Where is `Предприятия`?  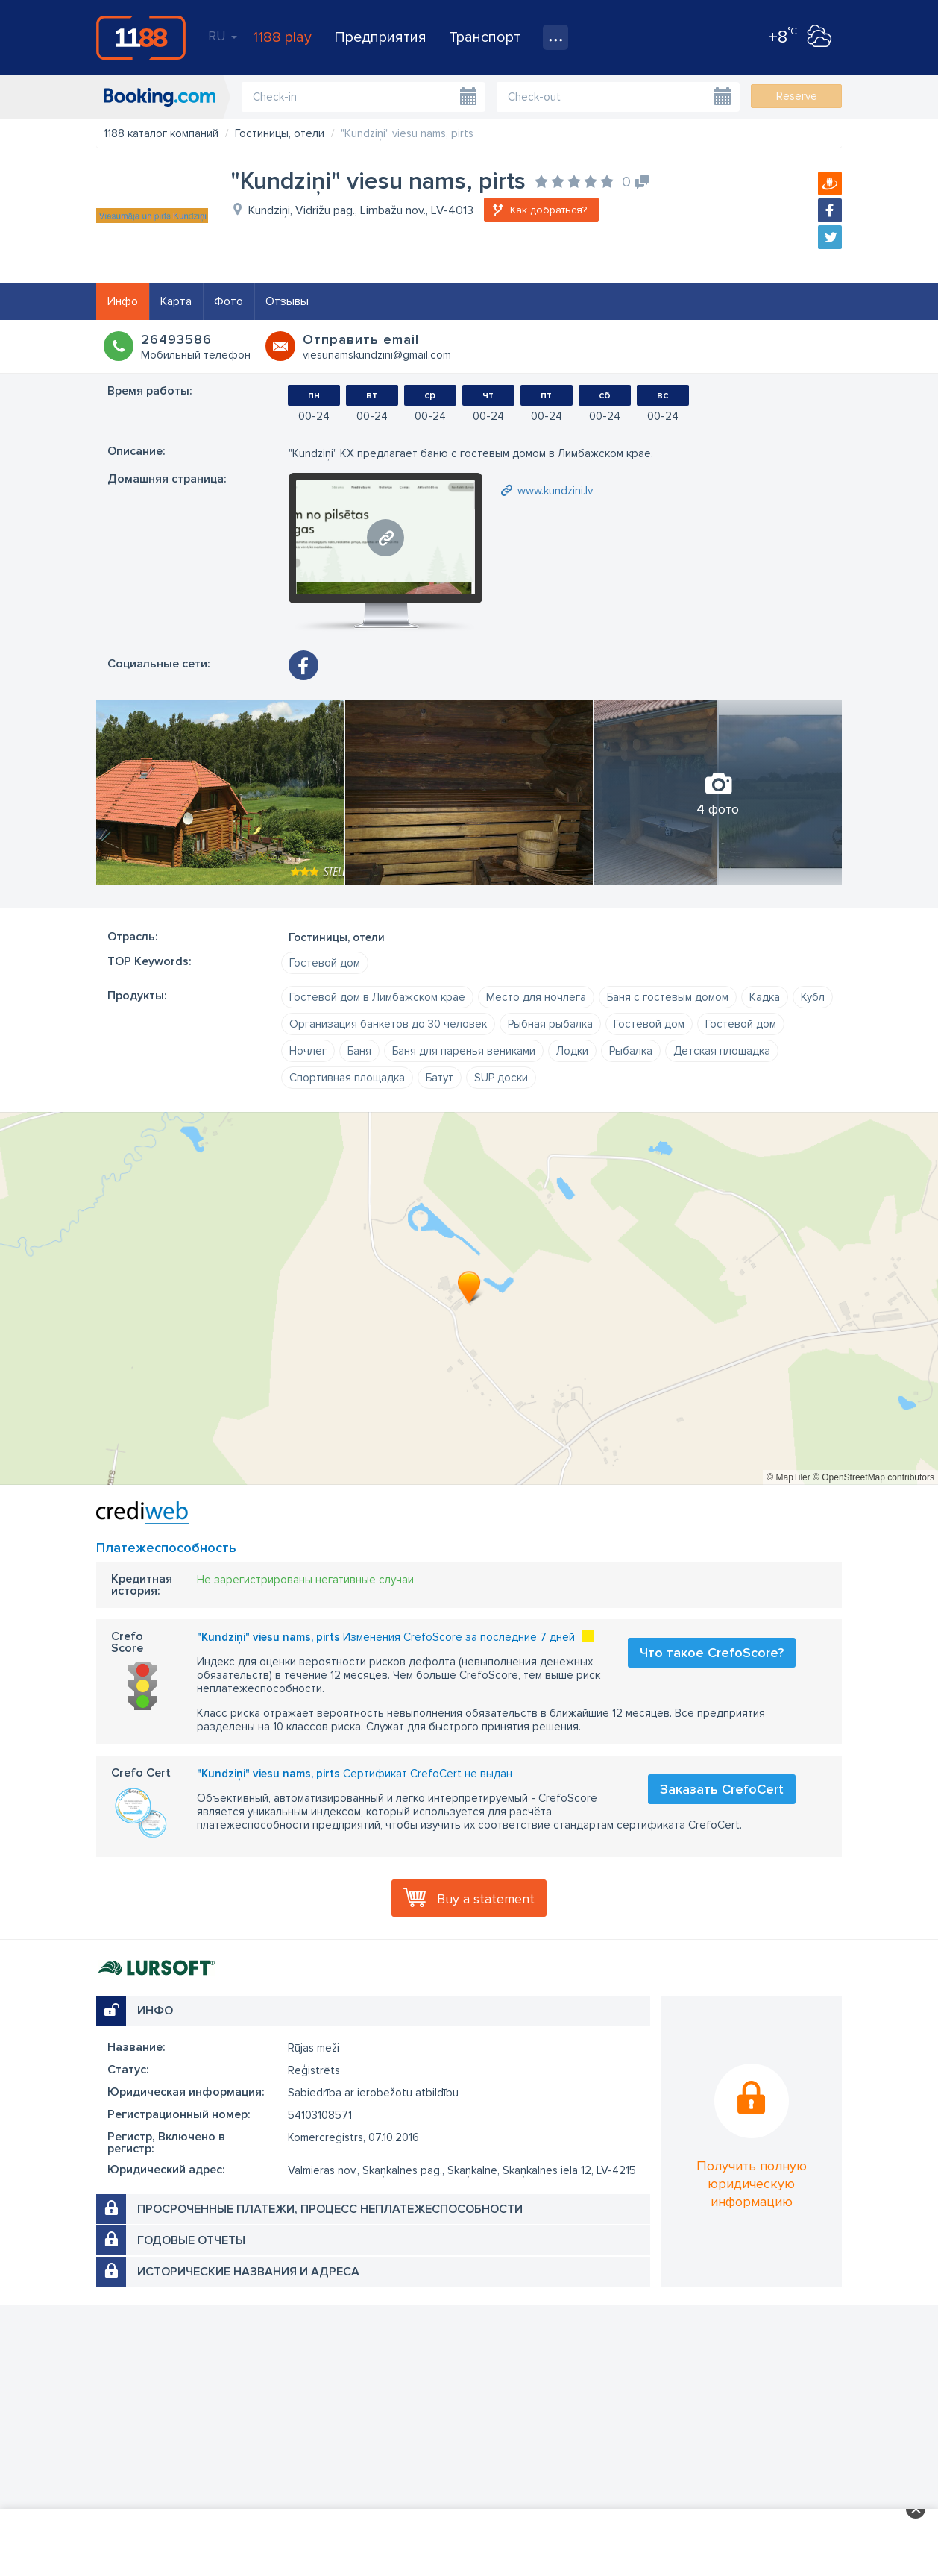
Предприятия is located at coordinates (380, 37).